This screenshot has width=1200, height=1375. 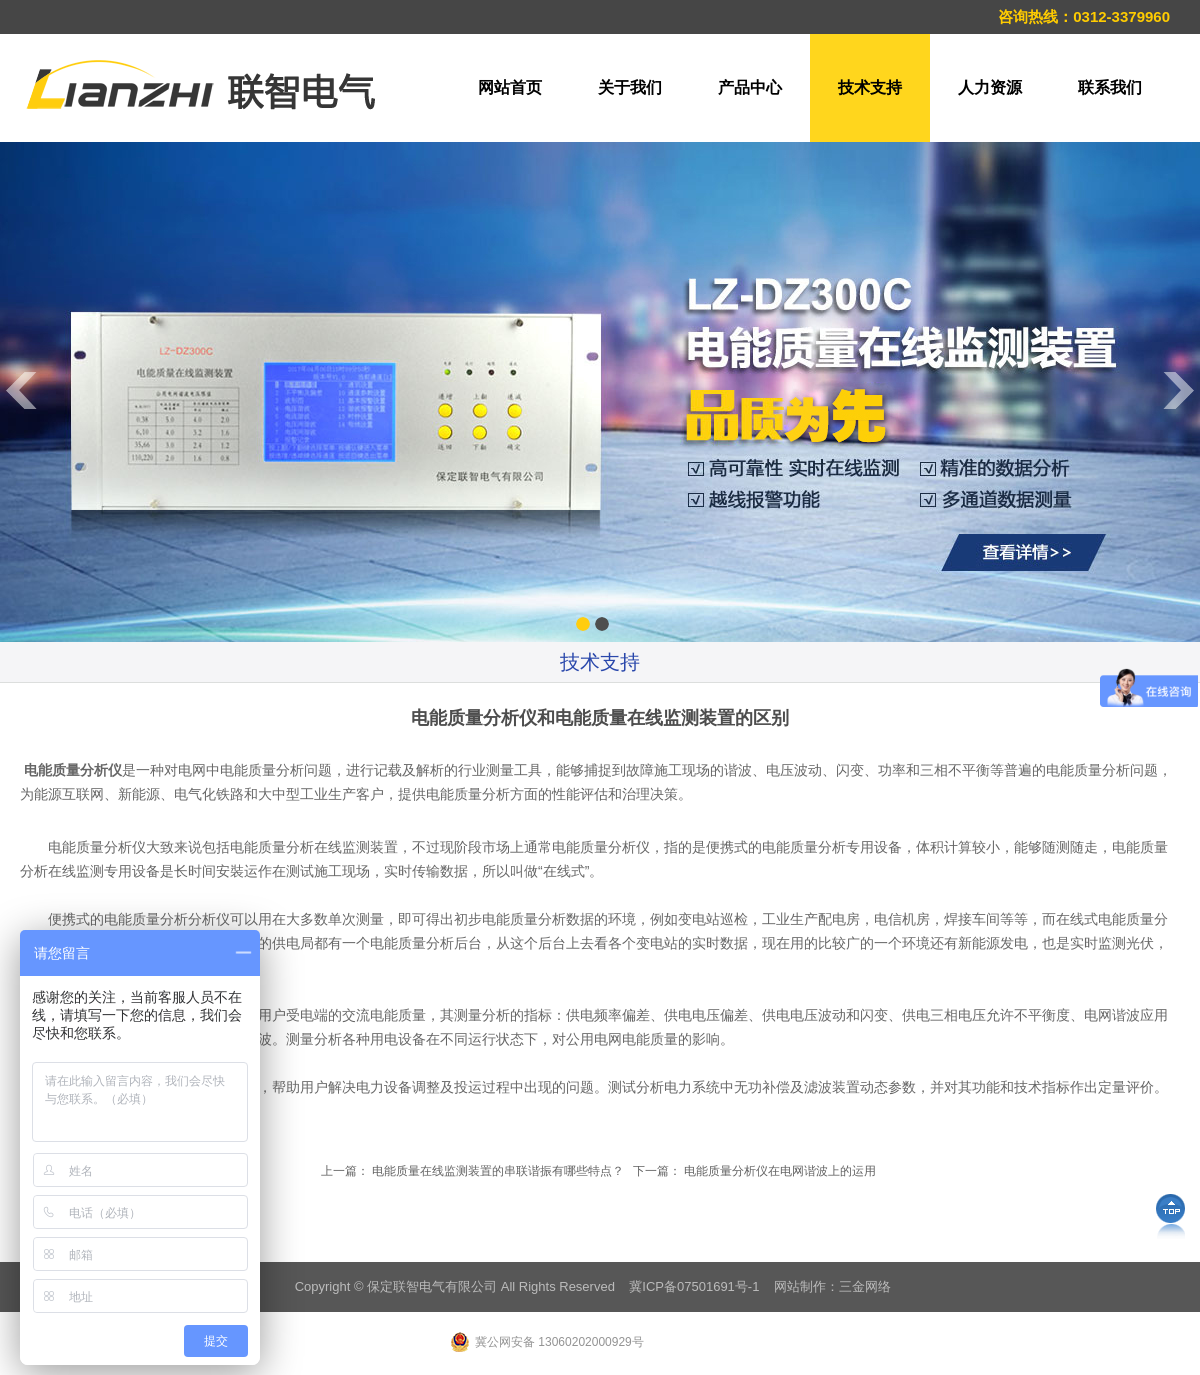 What do you see at coordinates (694, 1286) in the screenshot?
I see `冀ICP备07501691号-1` at bounding box center [694, 1286].